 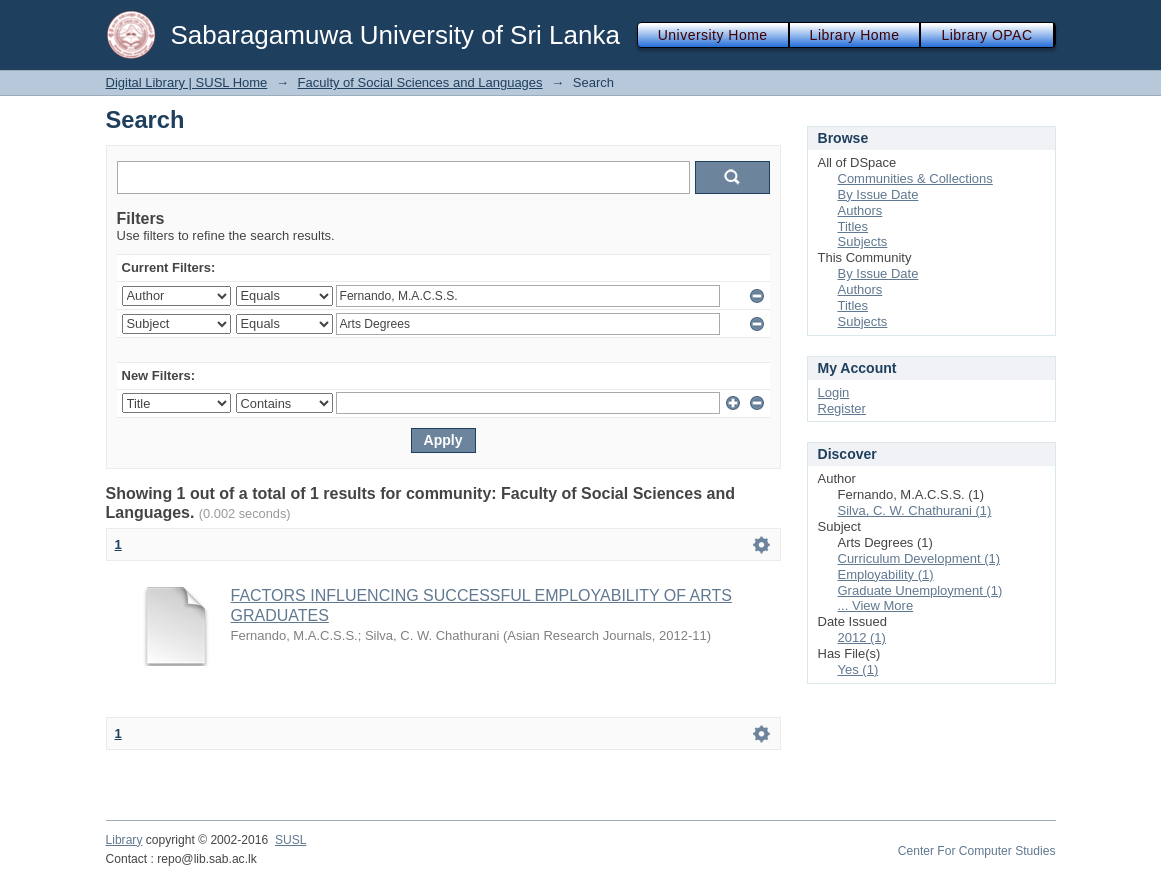 I want to click on Library, so click(x=124, y=840).